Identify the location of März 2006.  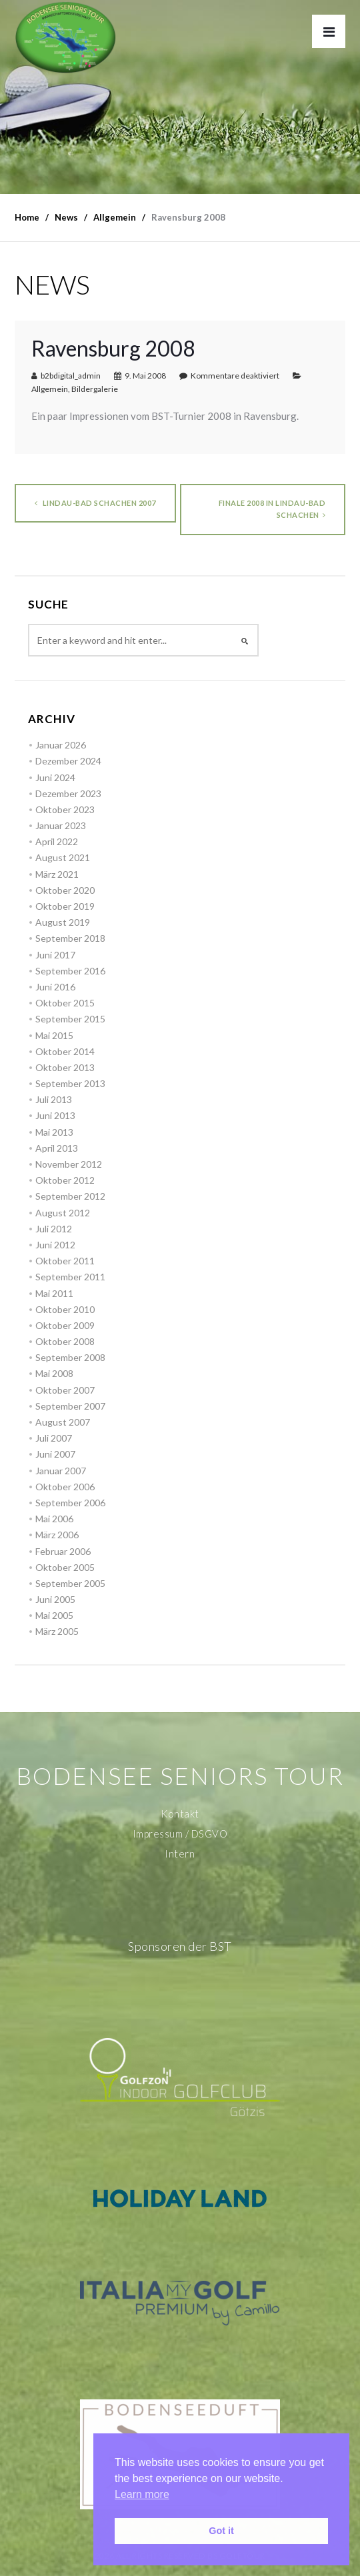
(57, 1534).